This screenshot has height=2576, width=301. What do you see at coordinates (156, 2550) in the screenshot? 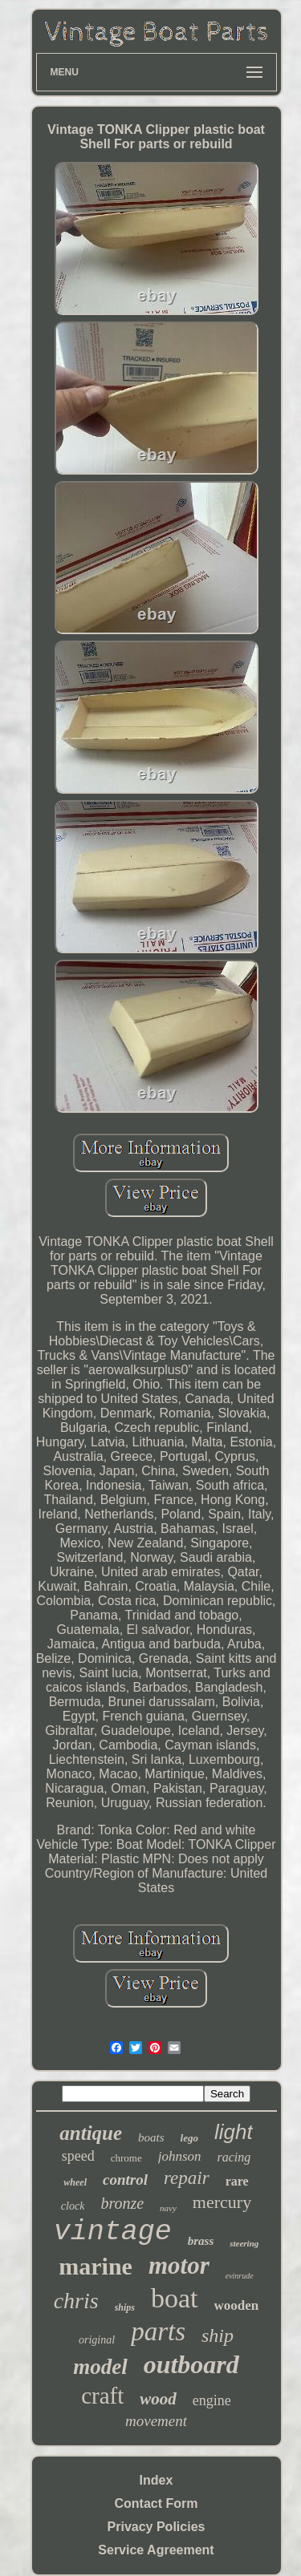
I see `Service Agreement` at bounding box center [156, 2550].